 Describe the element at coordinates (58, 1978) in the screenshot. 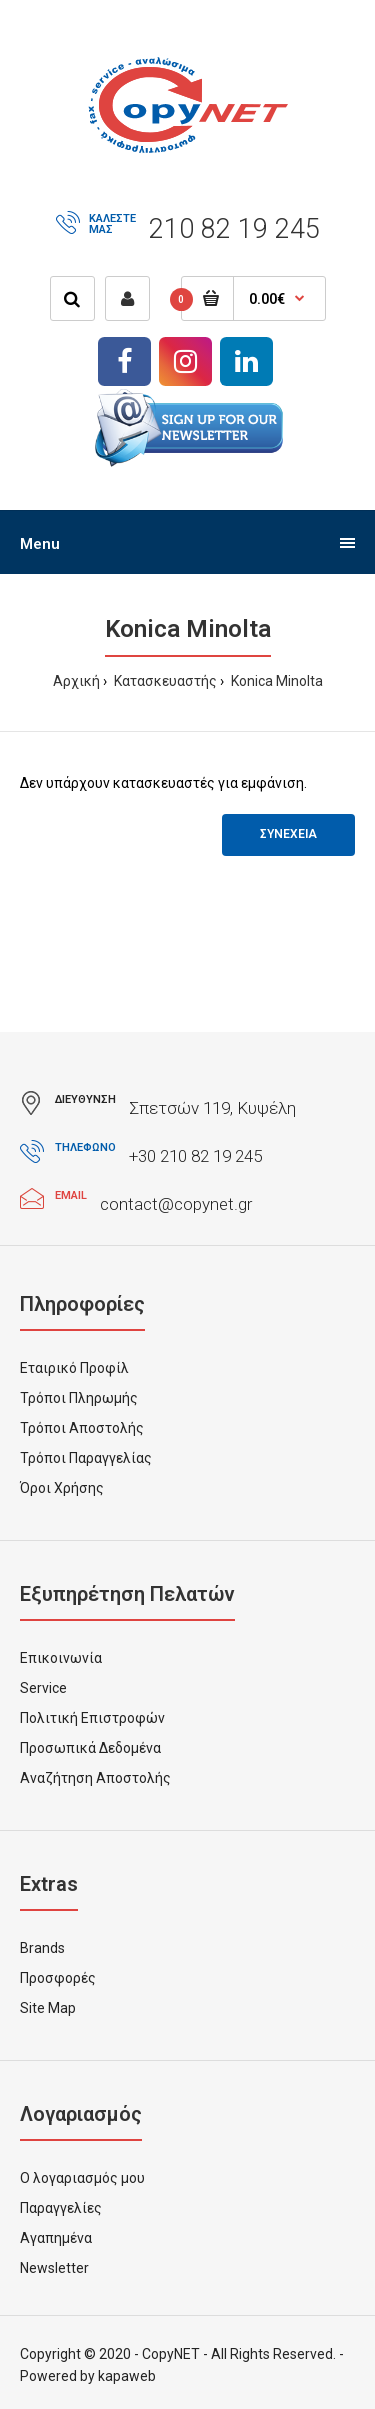

I see `Προσφορές` at that location.